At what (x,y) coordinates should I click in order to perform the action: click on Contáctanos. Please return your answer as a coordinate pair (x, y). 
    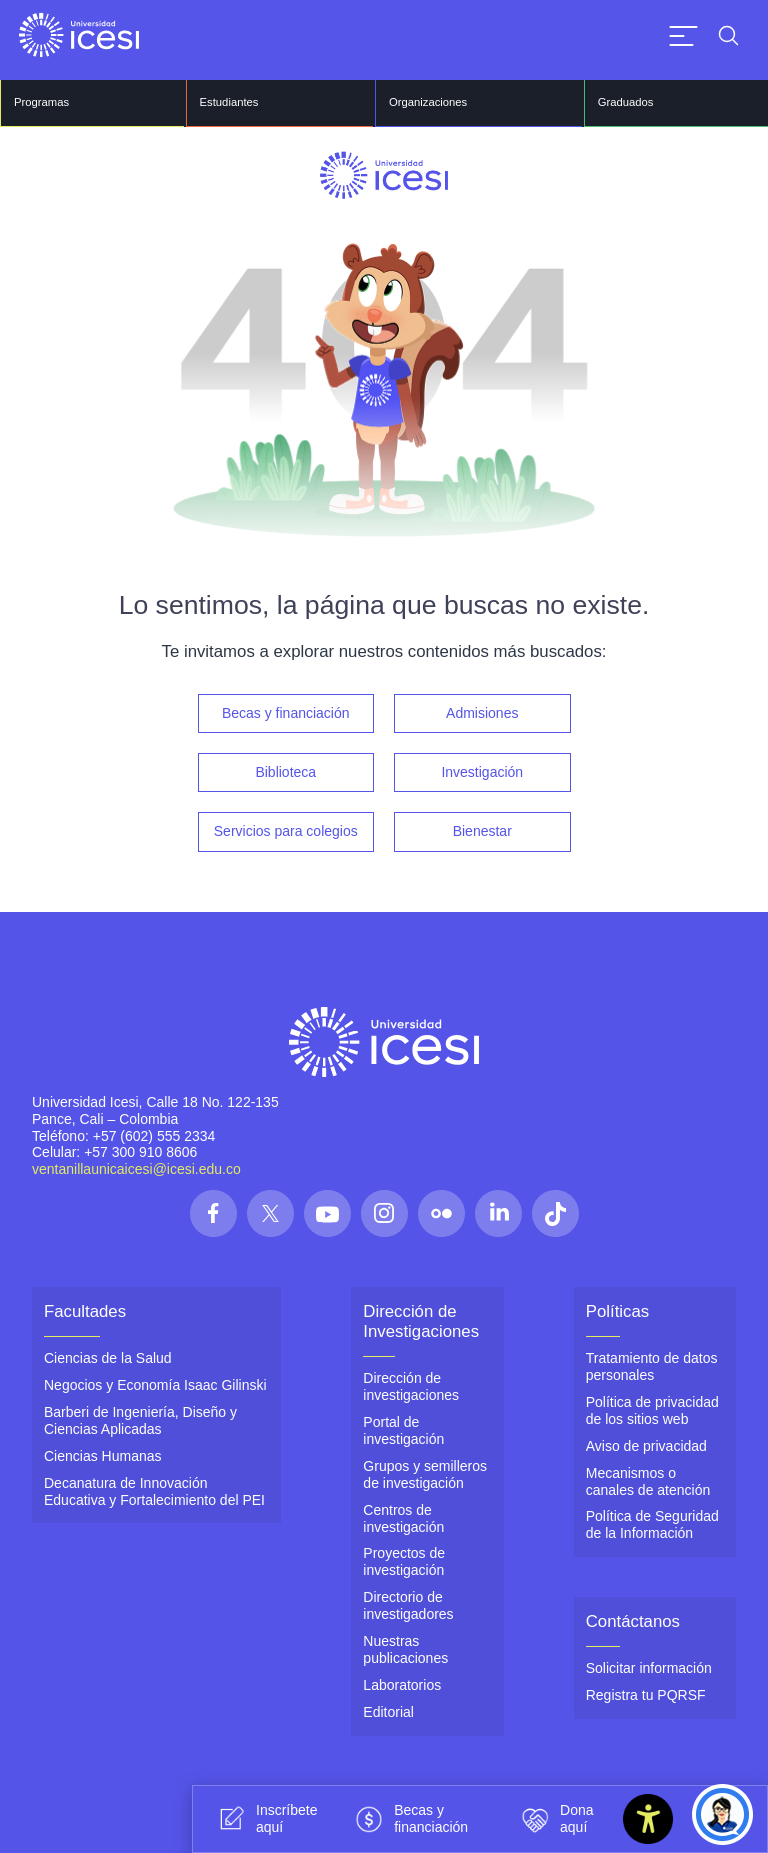
    Looking at the image, I should click on (633, 1619).